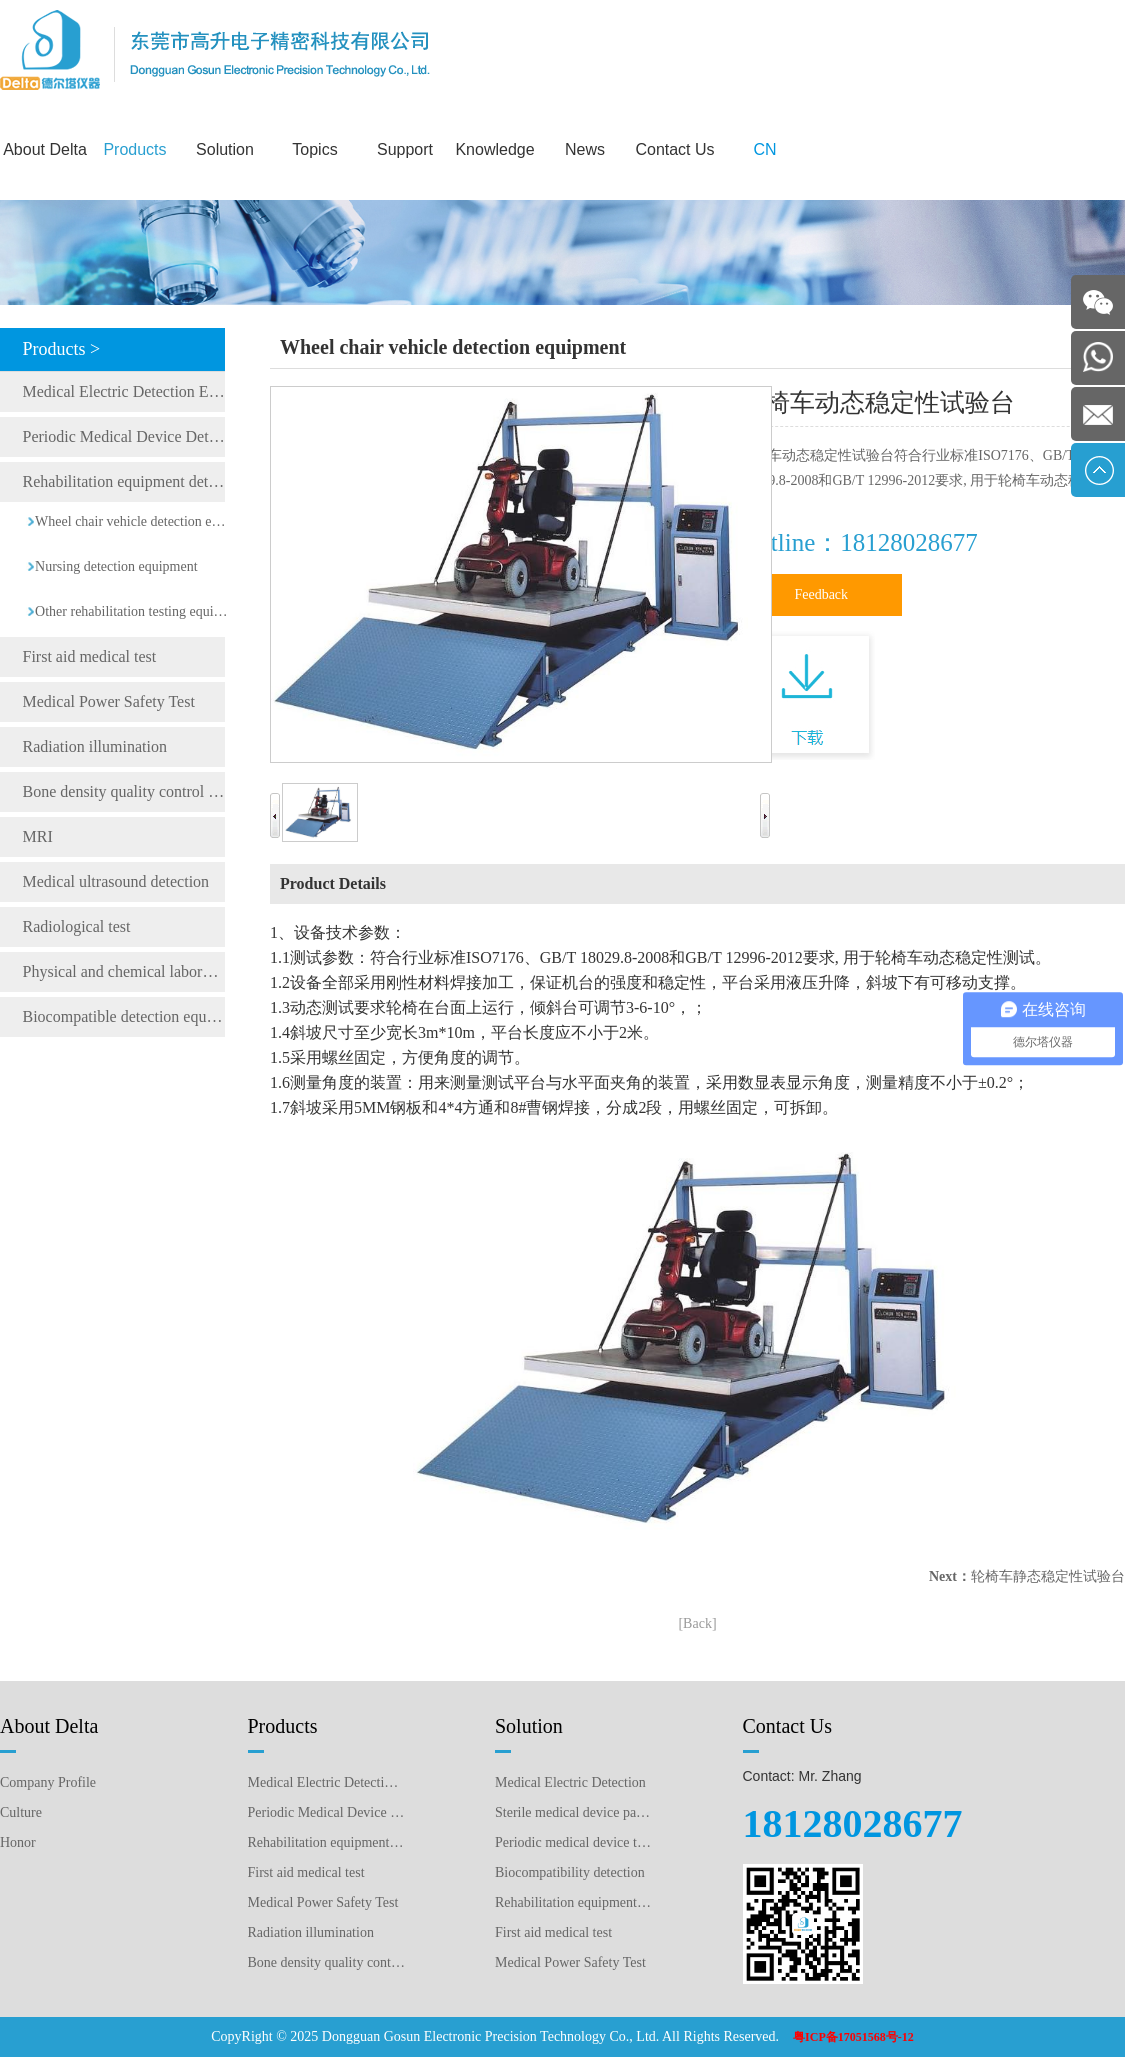 The image size is (1125, 2057). What do you see at coordinates (570, 1782) in the screenshot?
I see `Medical Electric Detection` at bounding box center [570, 1782].